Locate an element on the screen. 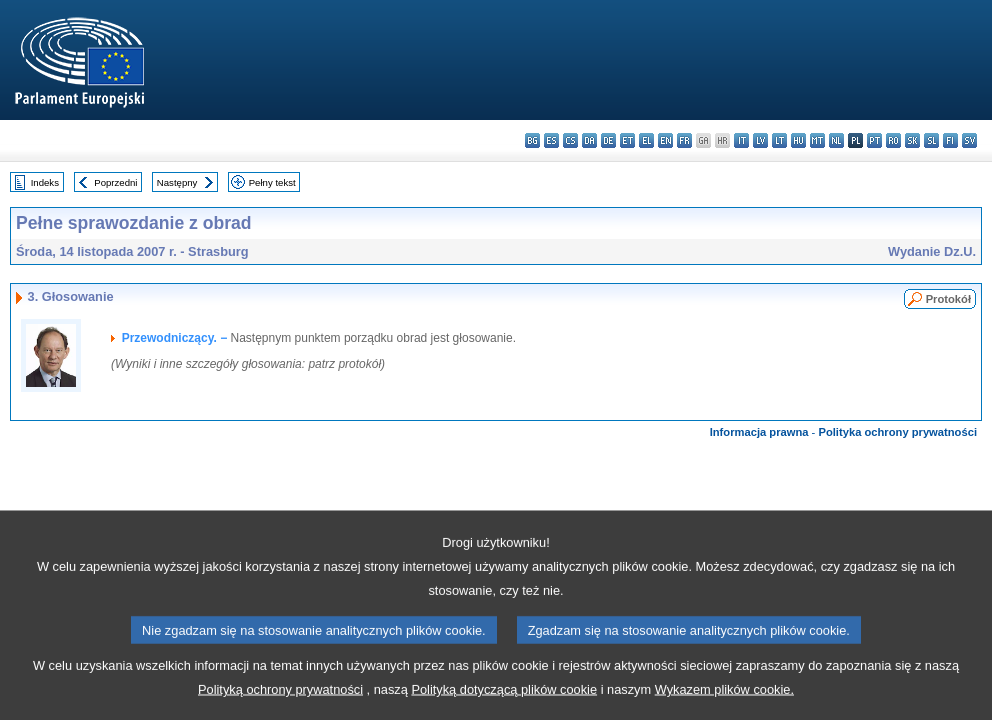 The height and width of the screenshot is (720, 992). el - ελληνικά is located at coordinates (646, 140).